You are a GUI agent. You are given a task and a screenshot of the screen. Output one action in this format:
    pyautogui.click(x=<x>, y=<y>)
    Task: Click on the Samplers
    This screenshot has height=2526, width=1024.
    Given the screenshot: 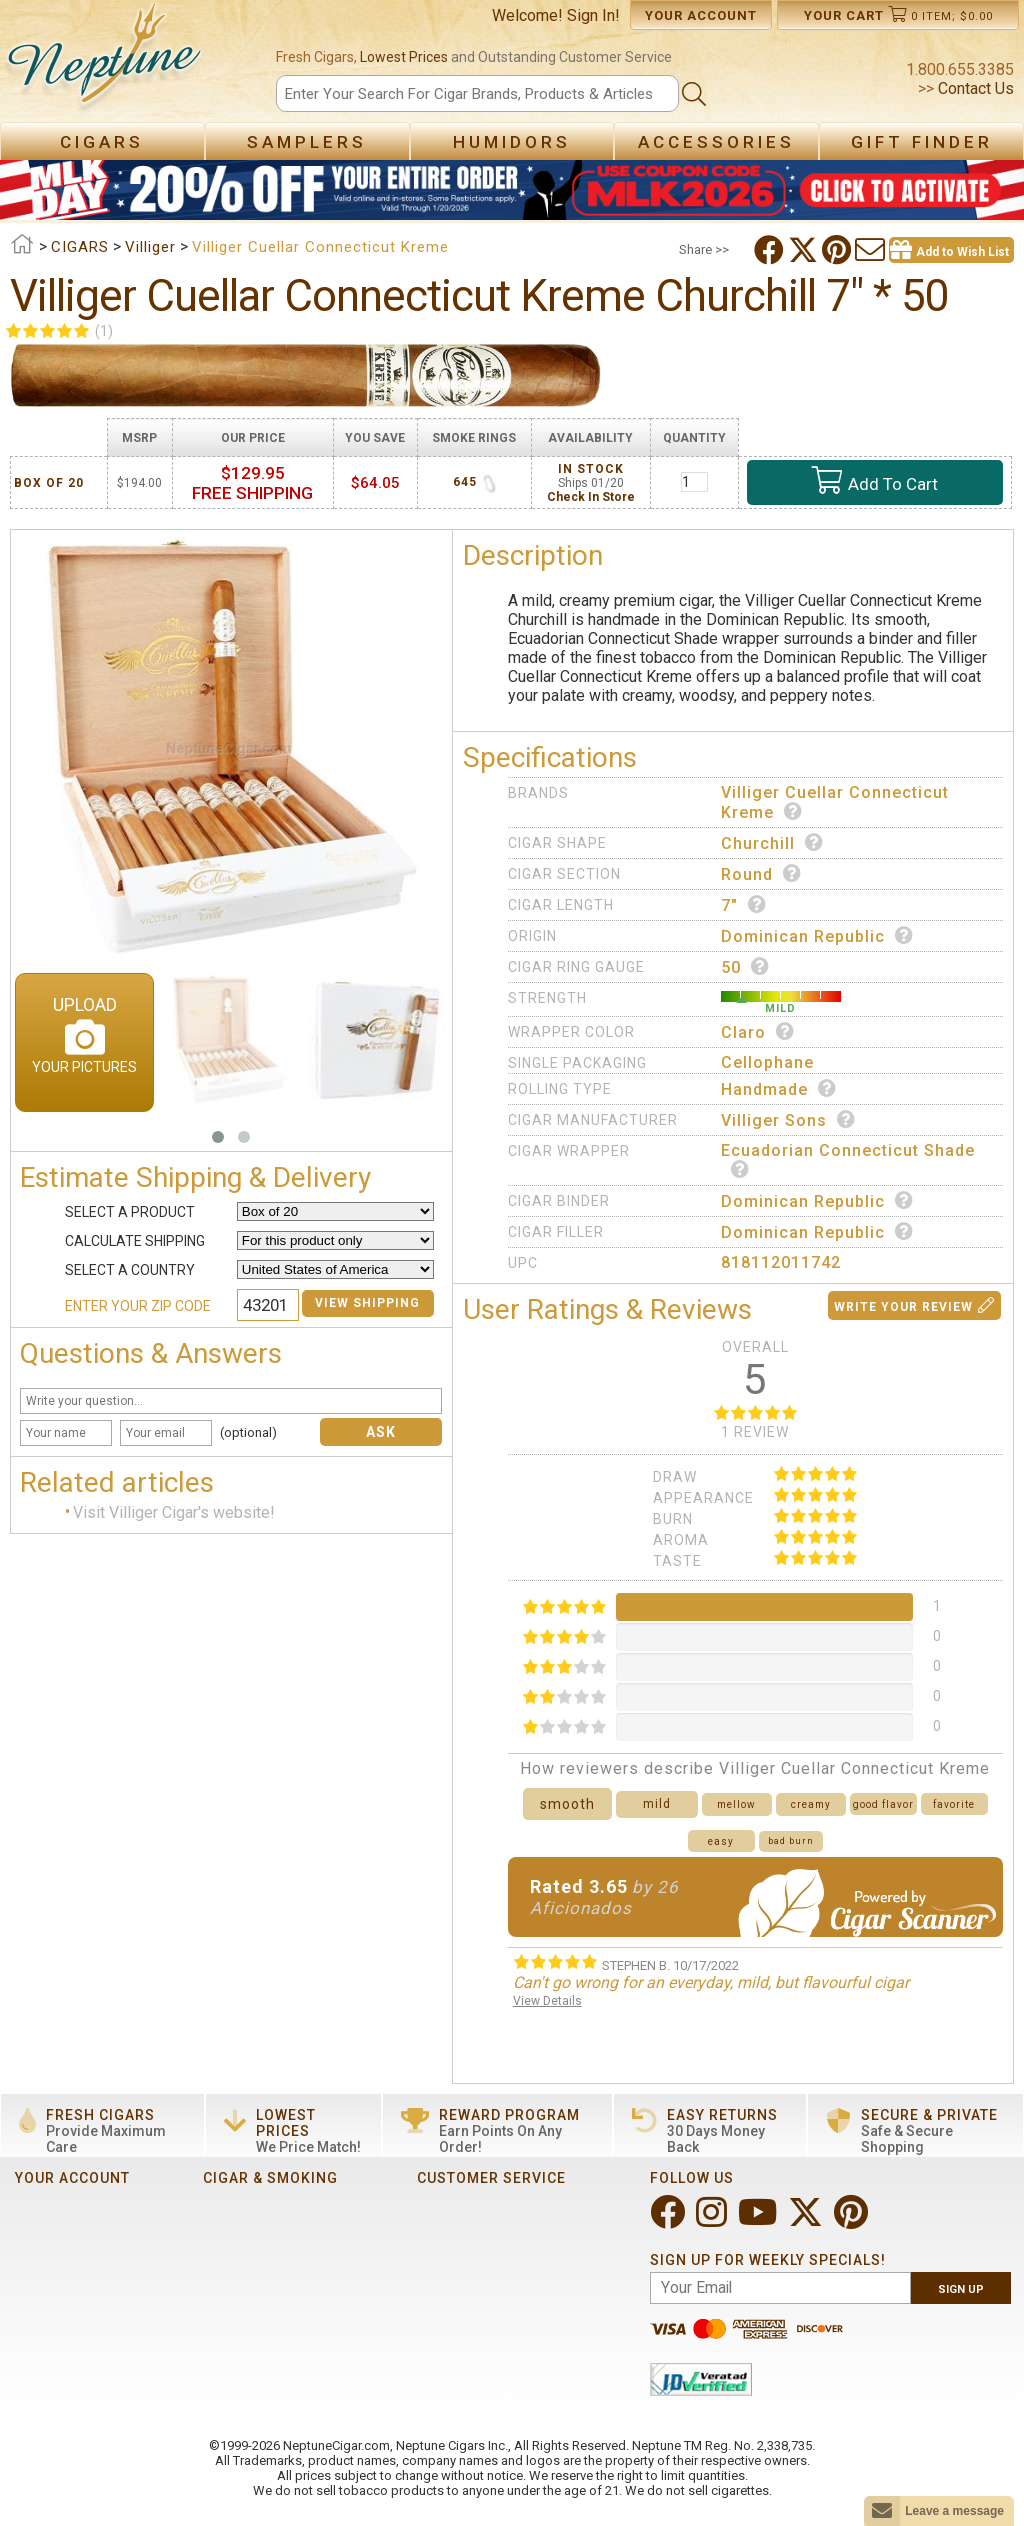 What is the action you would take?
    pyautogui.click(x=307, y=142)
    